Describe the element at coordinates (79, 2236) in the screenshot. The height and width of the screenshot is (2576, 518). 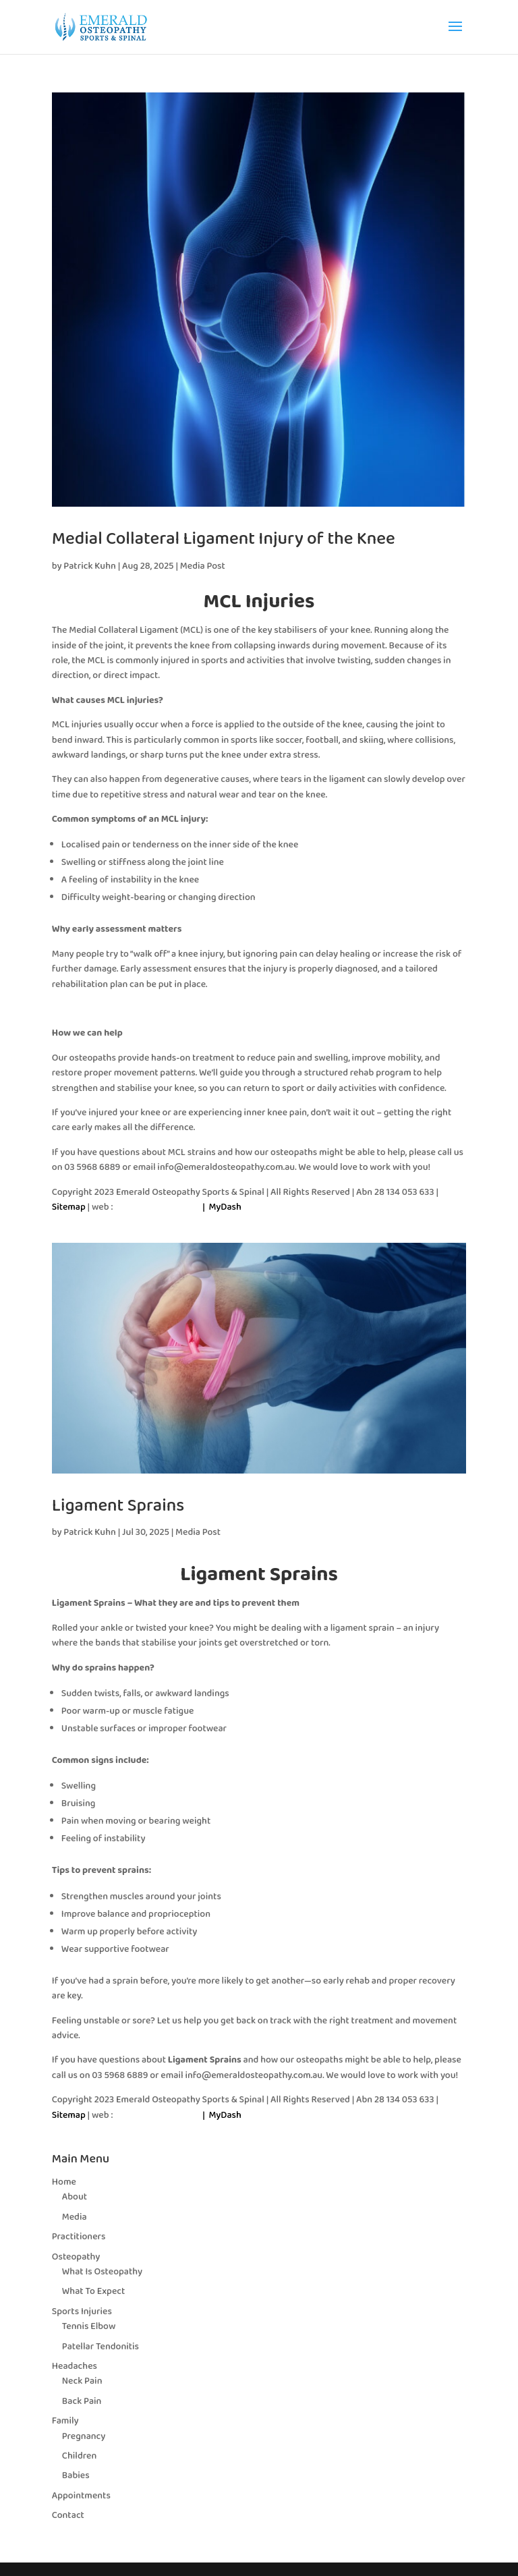
I see `Practitioners` at that location.